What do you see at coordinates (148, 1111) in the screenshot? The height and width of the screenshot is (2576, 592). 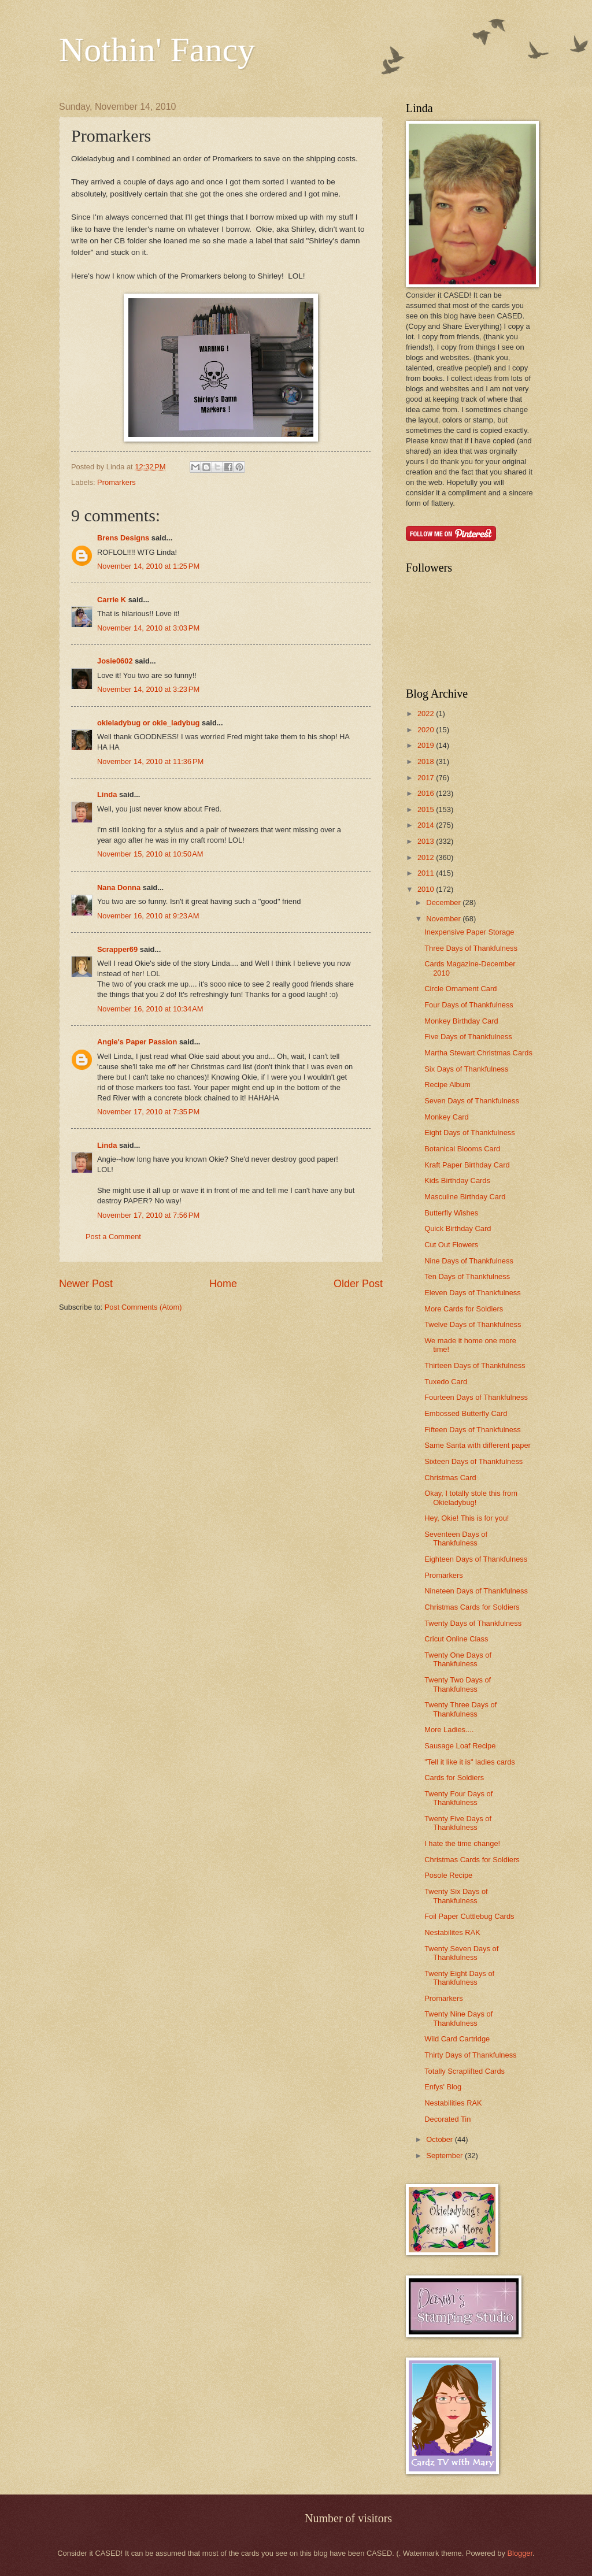 I see `November 17, 2010 at 7:35 PM` at bounding box center [148, 1111].